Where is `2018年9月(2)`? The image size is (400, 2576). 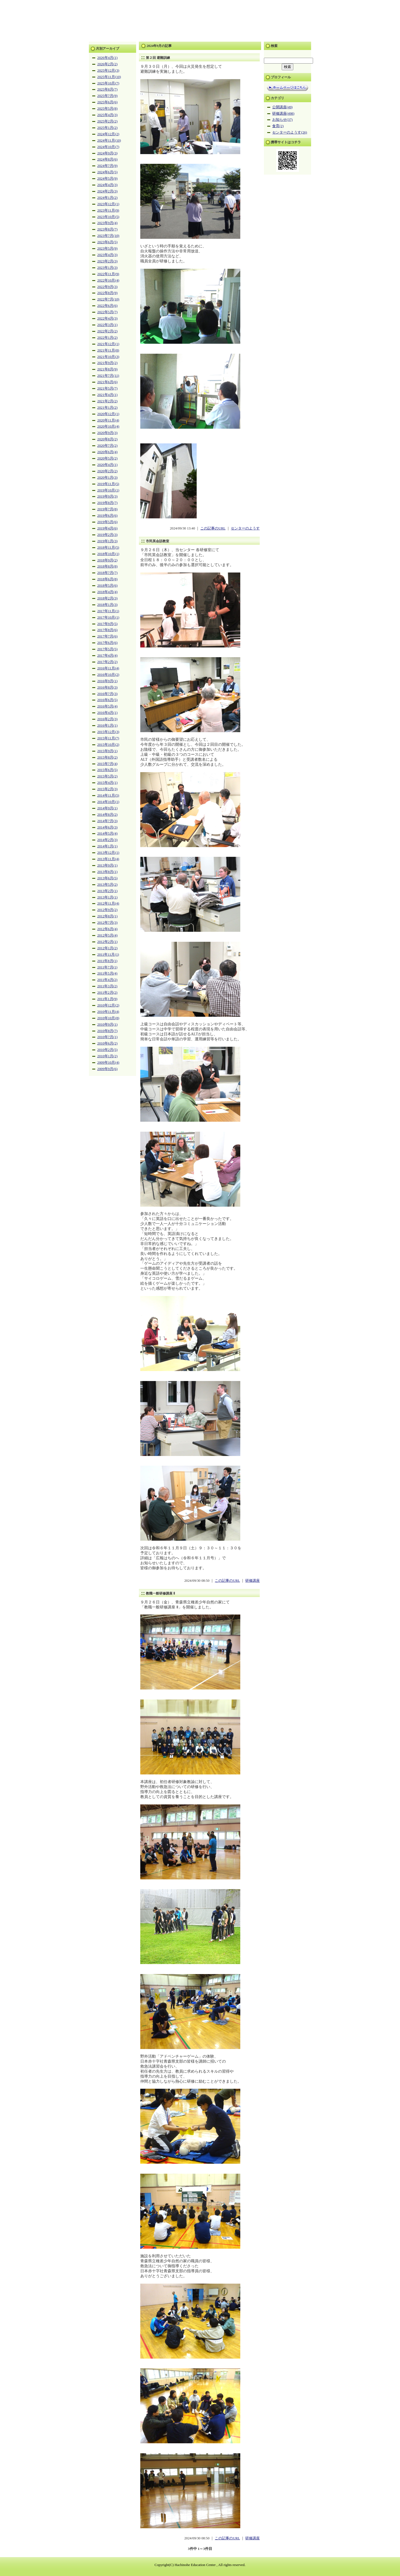
2018年9月(2) is located at coordinates (107, 560).